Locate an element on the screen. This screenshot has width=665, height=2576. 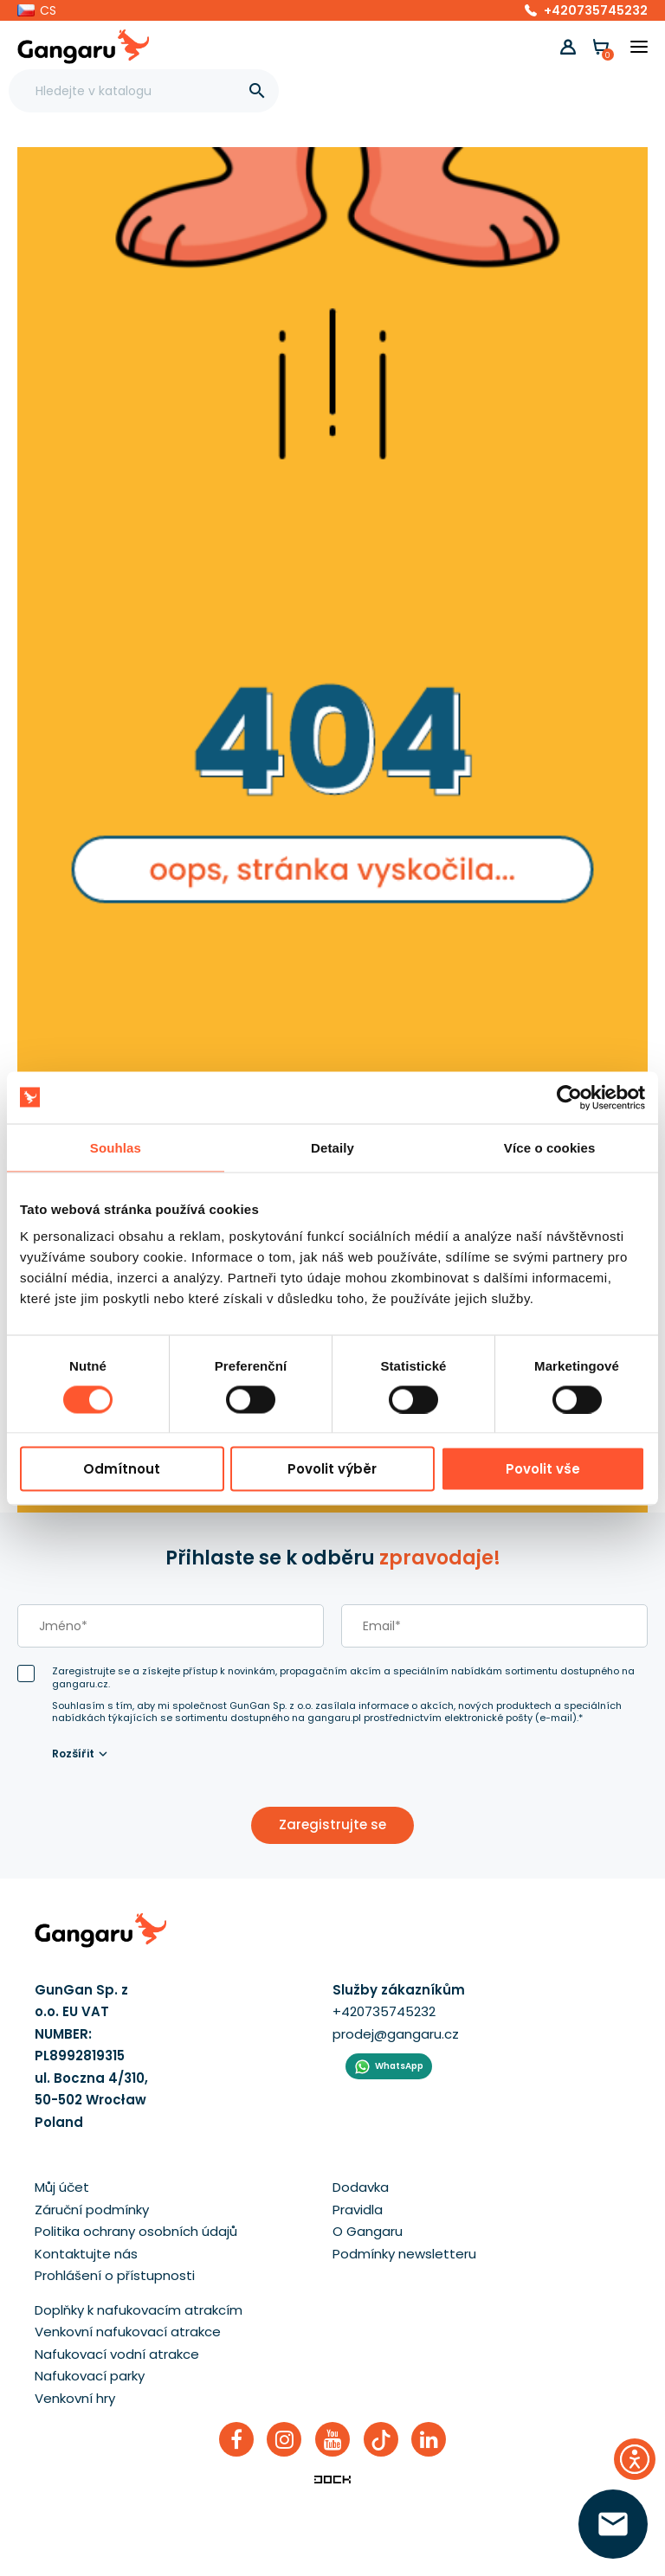
Doplňky k nafukovacím atrakcím is located at coordinates (138, 2310).